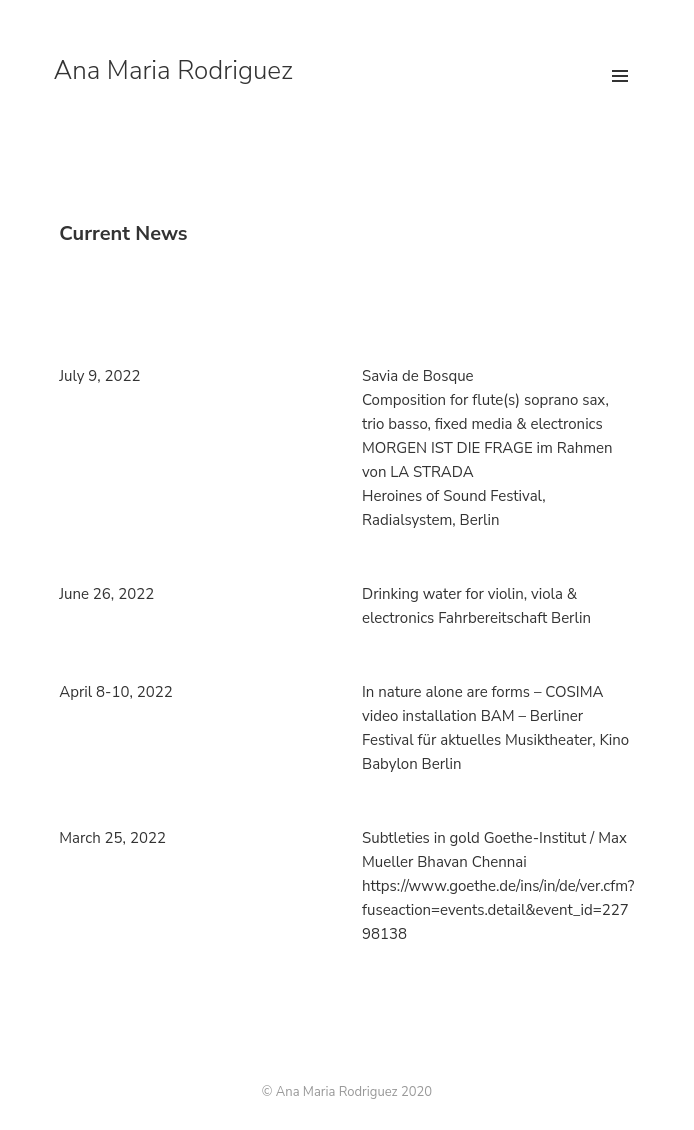  I want to click on Ana Maria Rodriguez, so click(173, 70).